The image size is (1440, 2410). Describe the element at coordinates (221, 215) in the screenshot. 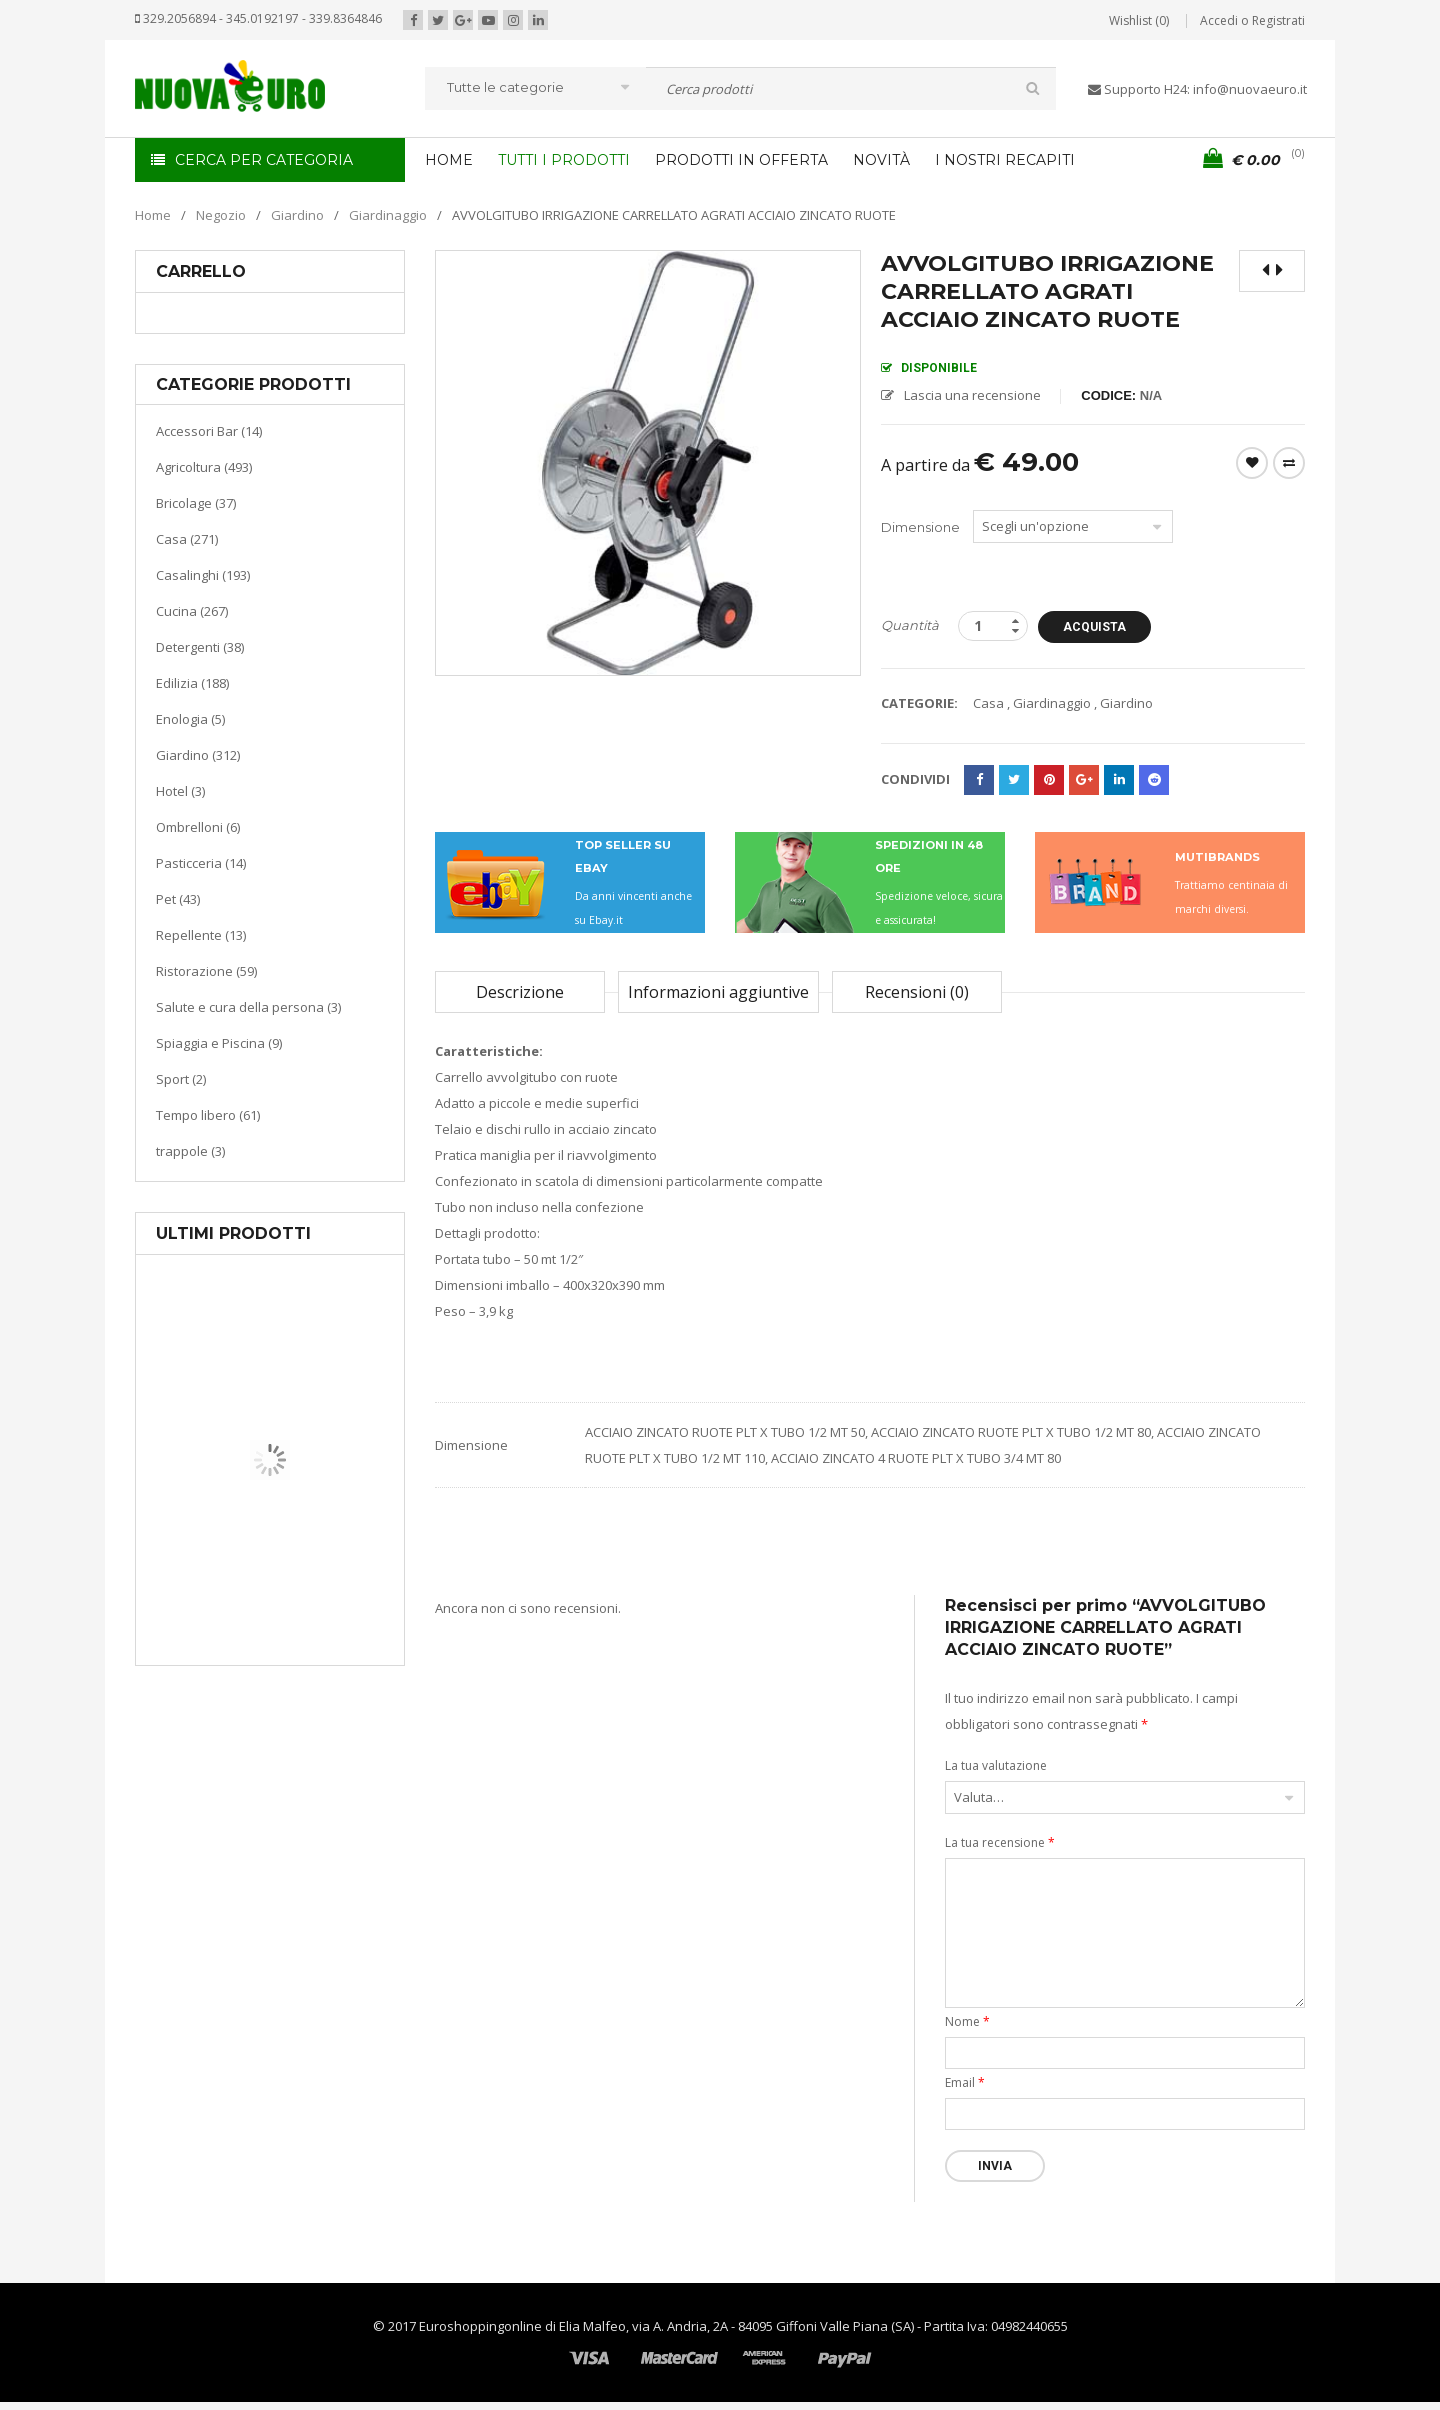

I see `Negozio` at that location.